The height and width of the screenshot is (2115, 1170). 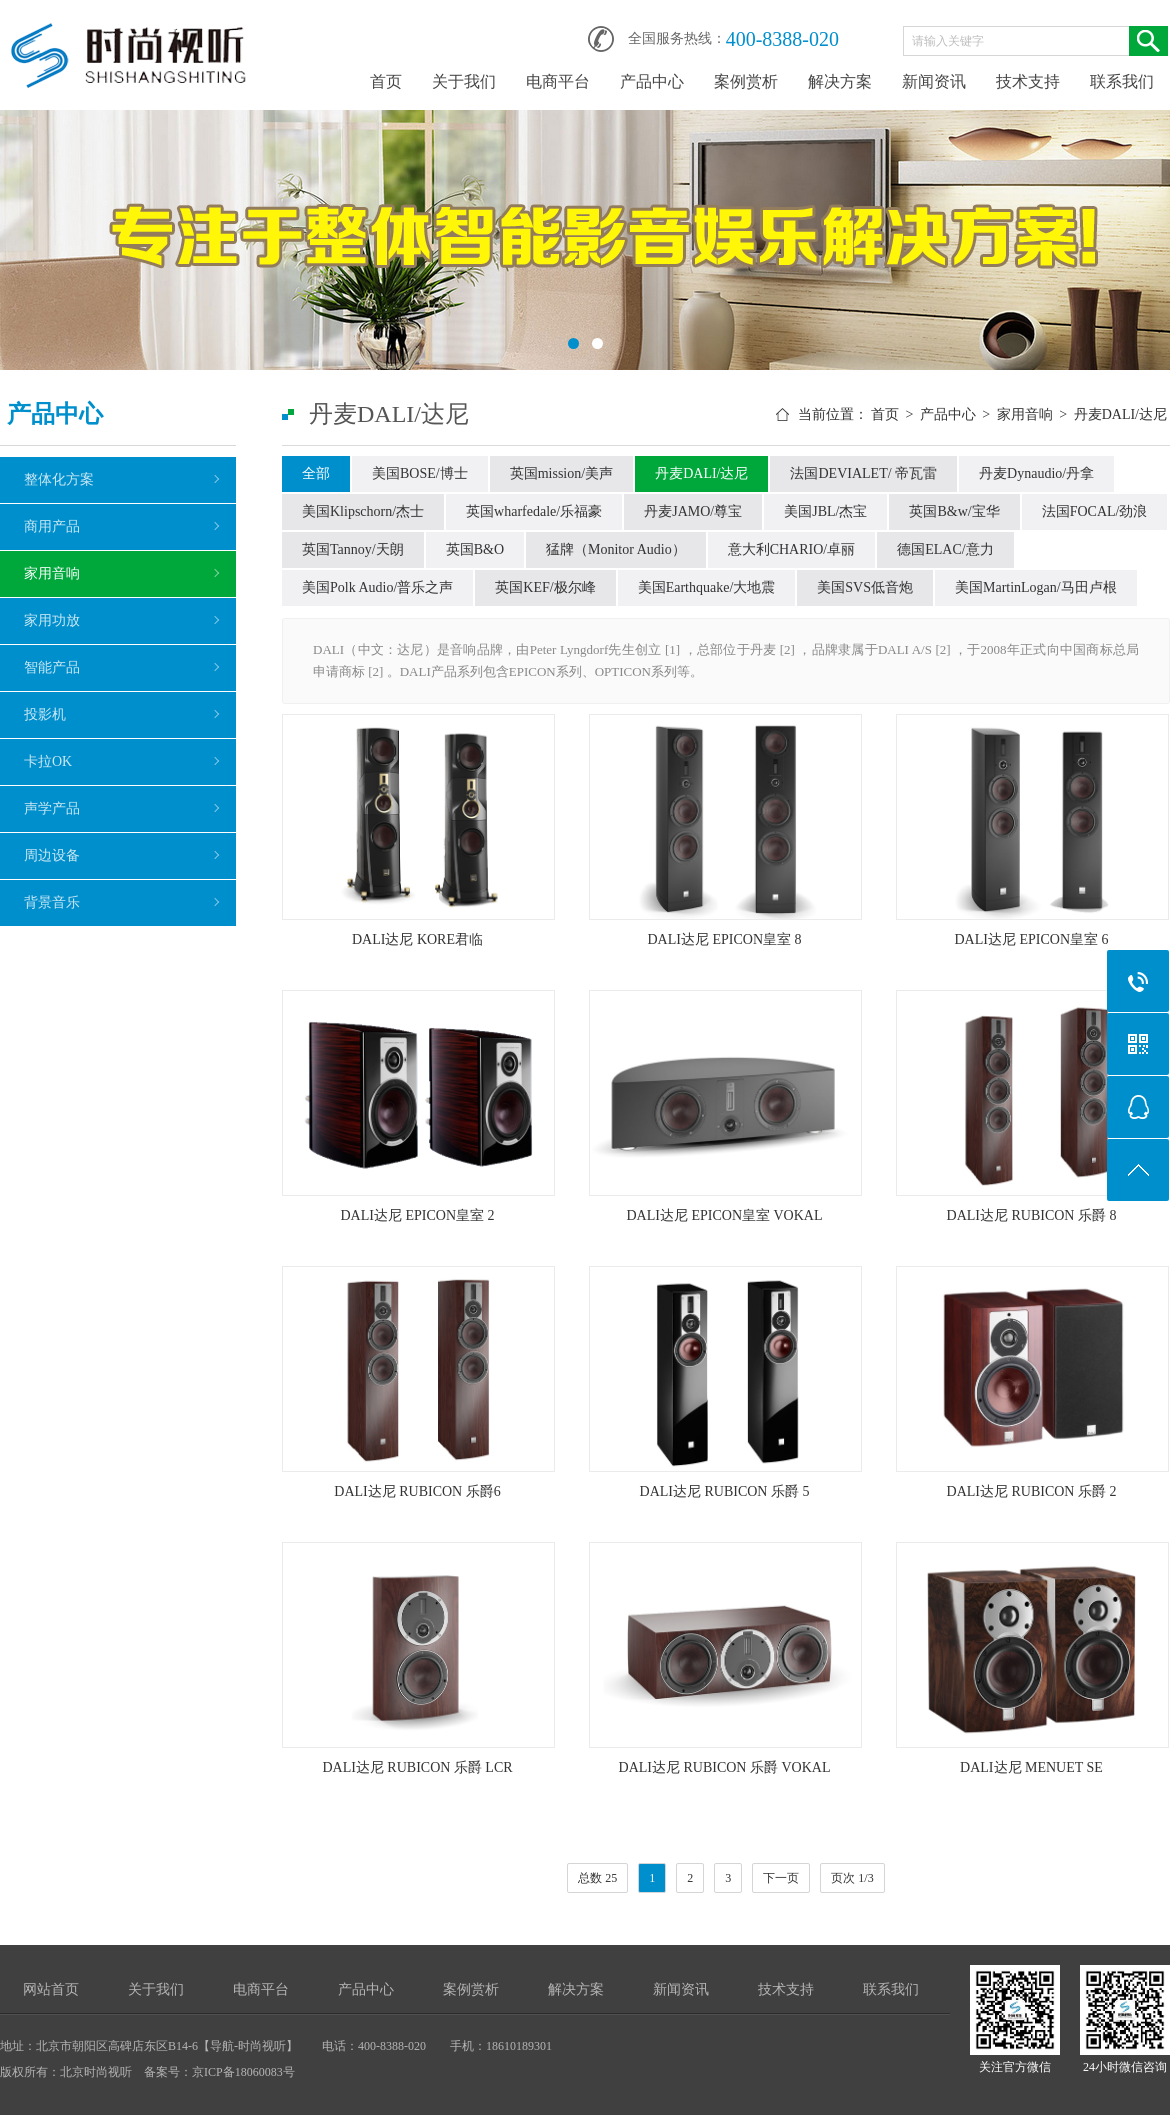 I want to click on 关于我们, so click(x=464, y=81).